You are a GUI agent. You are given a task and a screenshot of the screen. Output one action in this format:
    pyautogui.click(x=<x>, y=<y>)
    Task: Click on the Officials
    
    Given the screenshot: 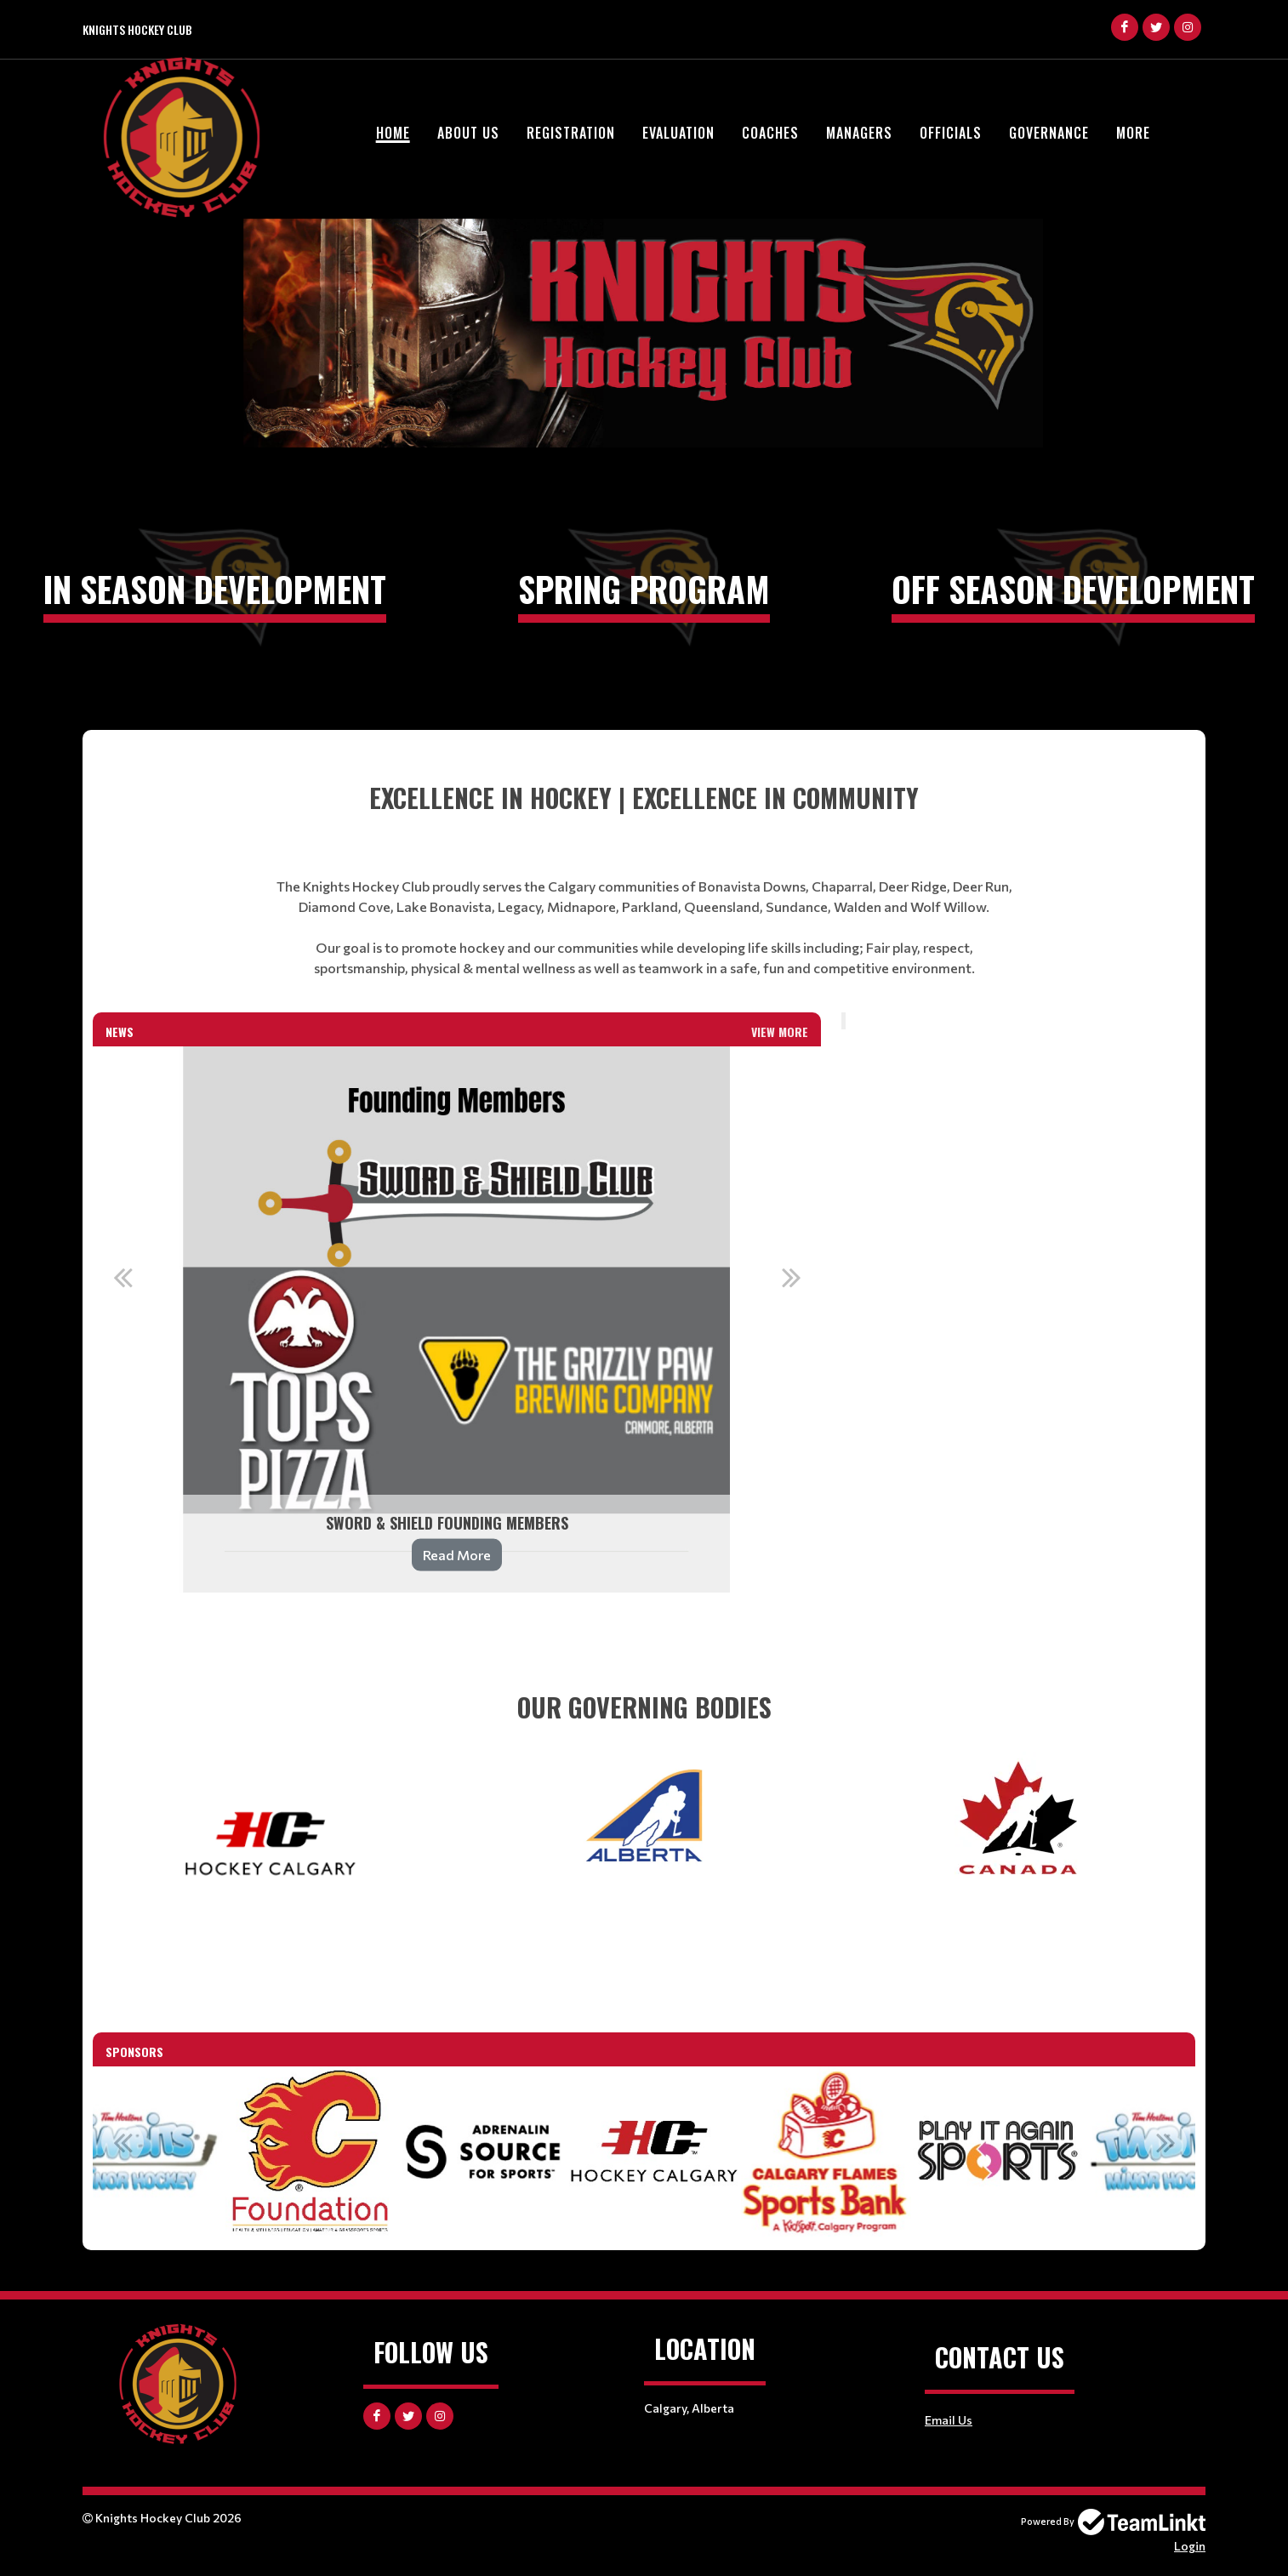 What is the action you would take?
    pyautogui.click(x=951, y=133)
    